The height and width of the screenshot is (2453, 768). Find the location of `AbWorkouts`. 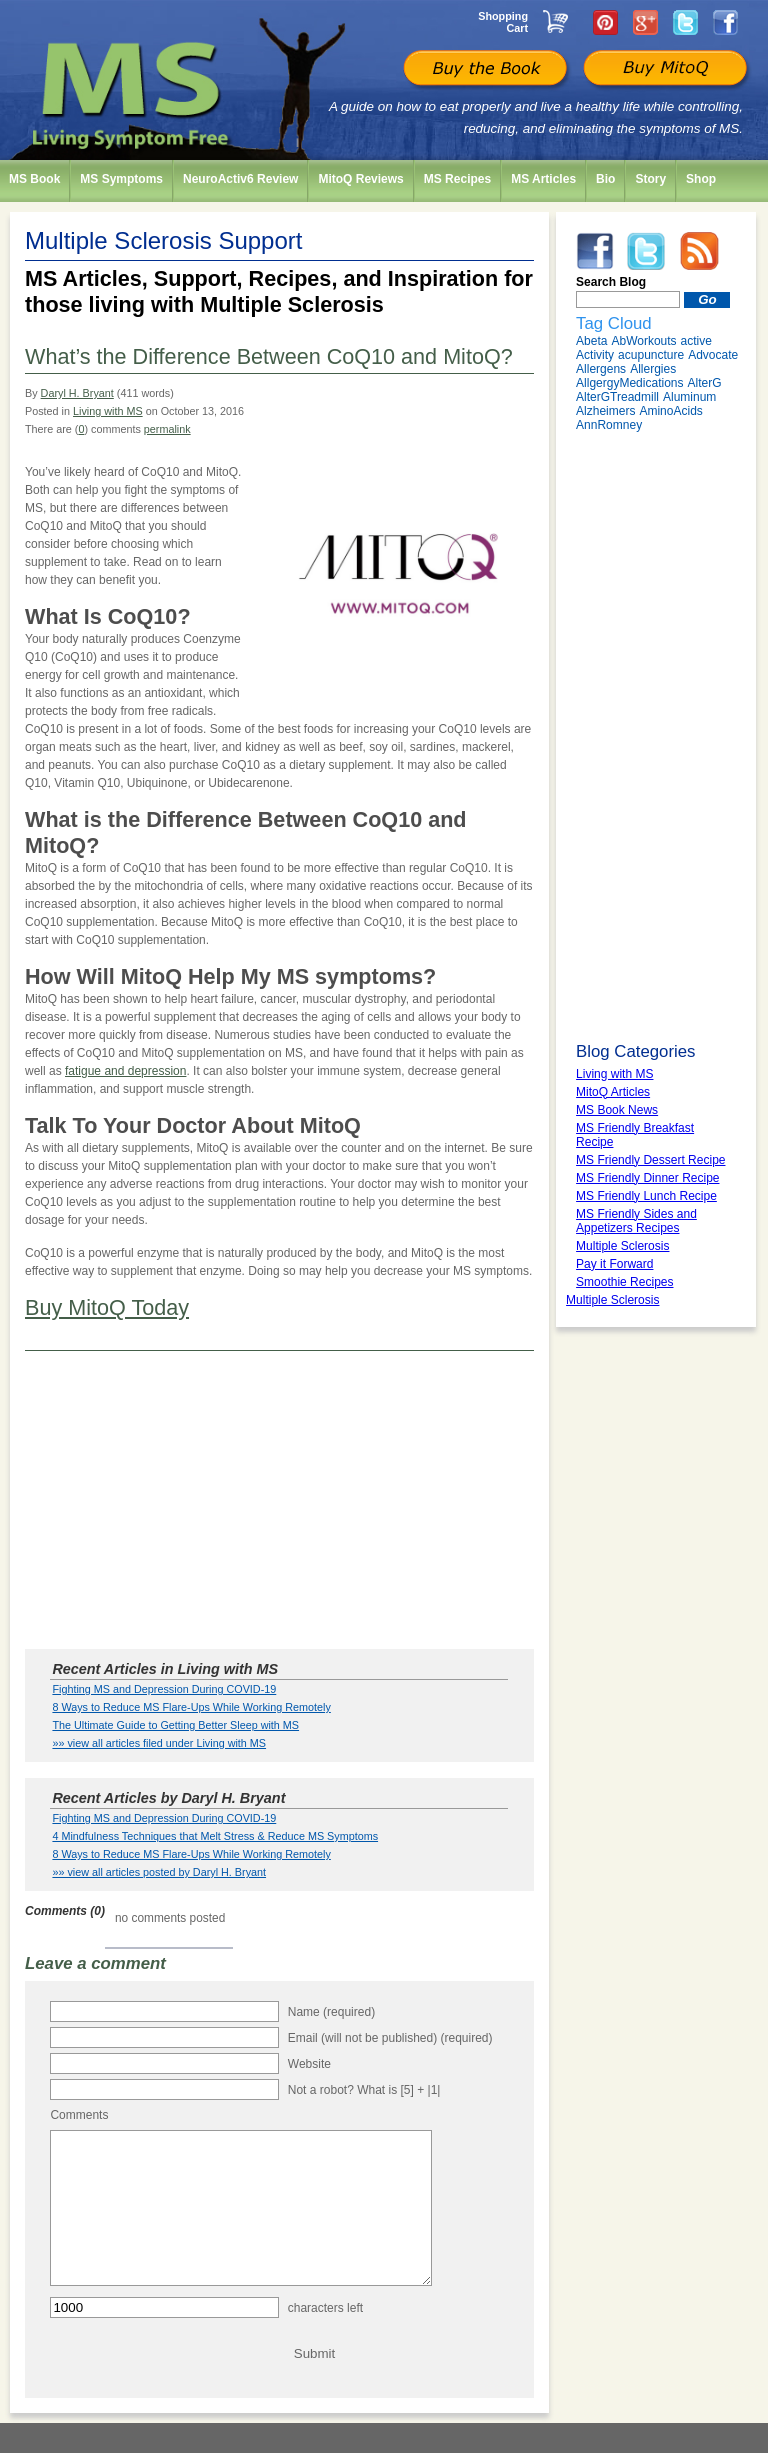

AbWorkouts is located at coordinates (643, 341).